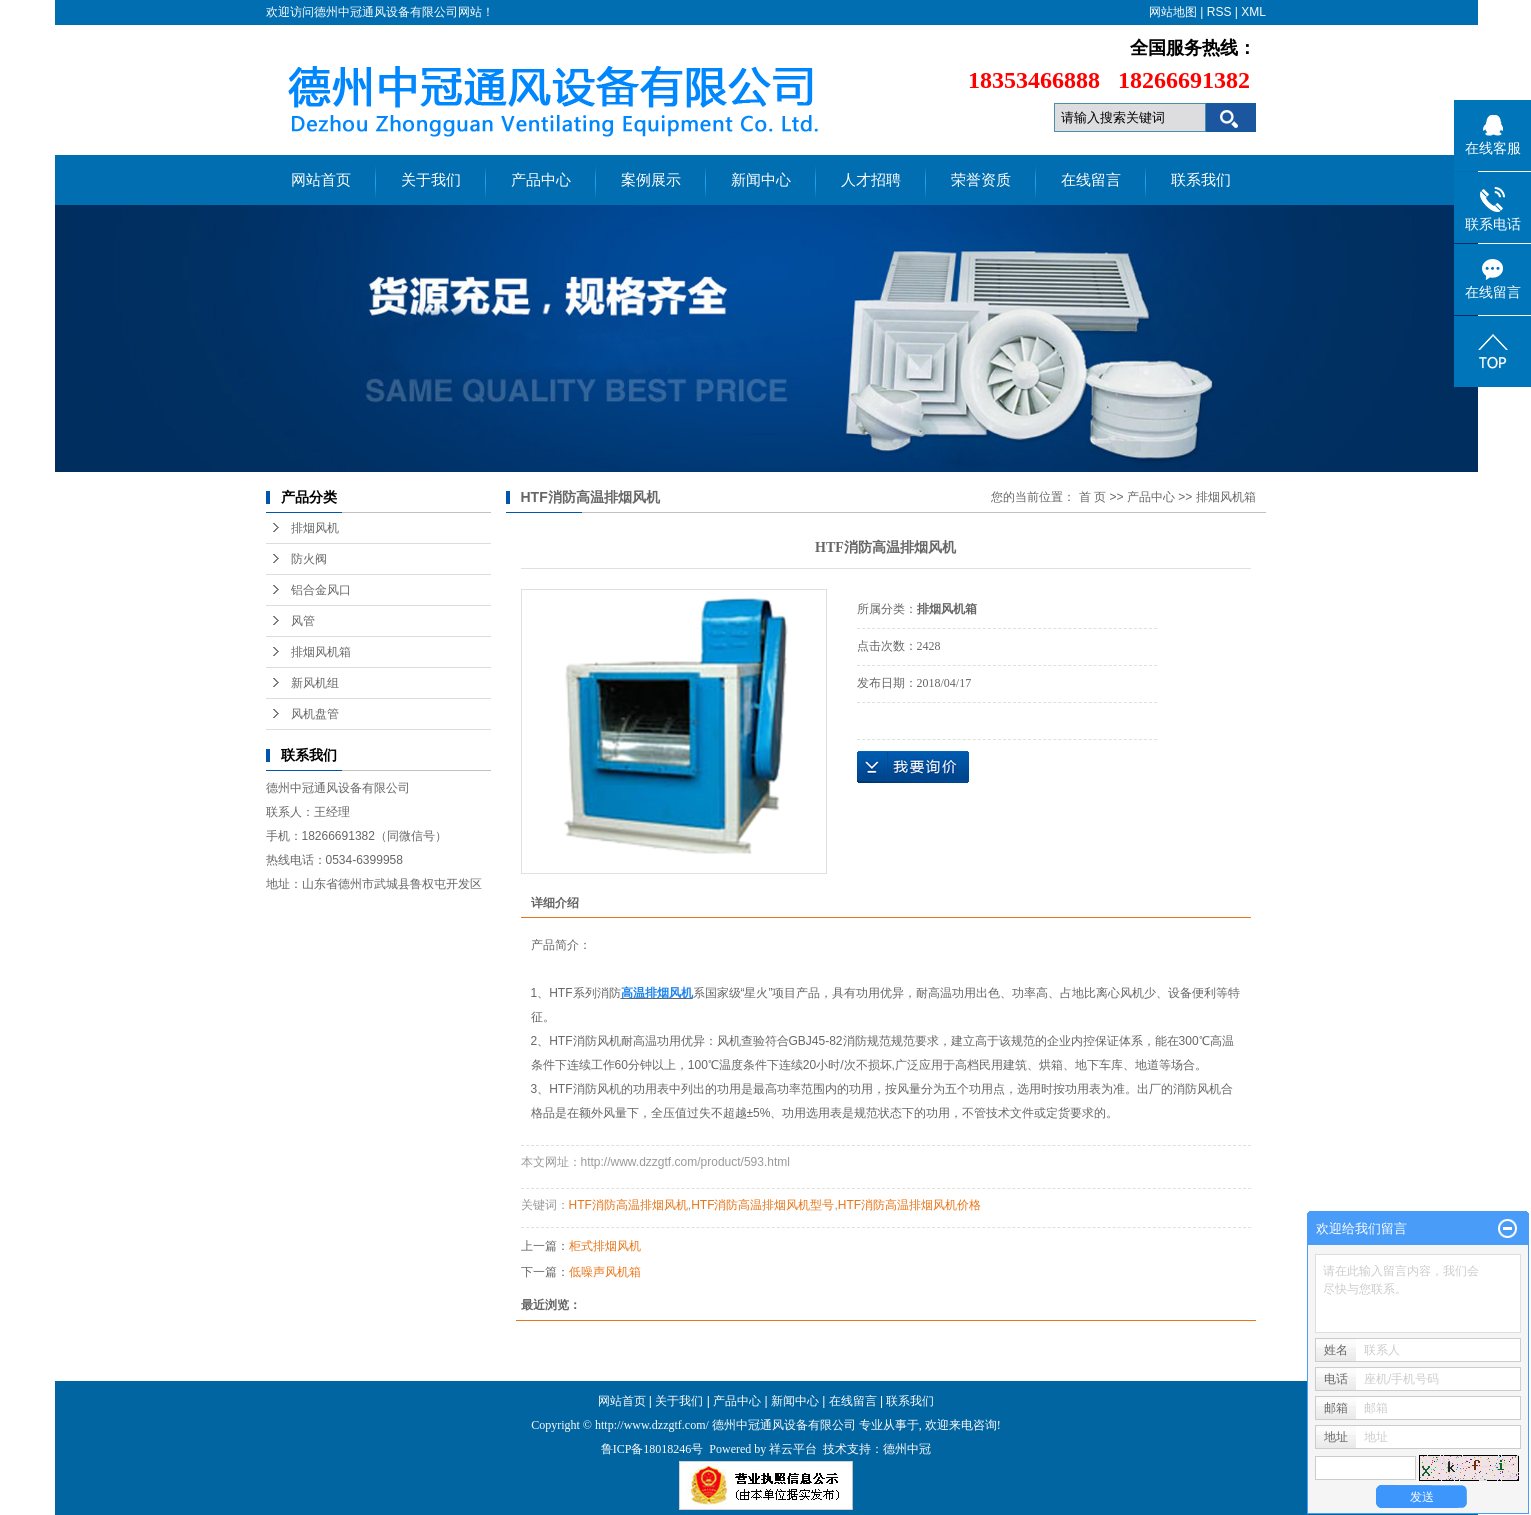 The image size is (1531, 1515). Describe the element at coordinates (605, 1272) in the screenshot. I see `低噪声风机箱` at that location.